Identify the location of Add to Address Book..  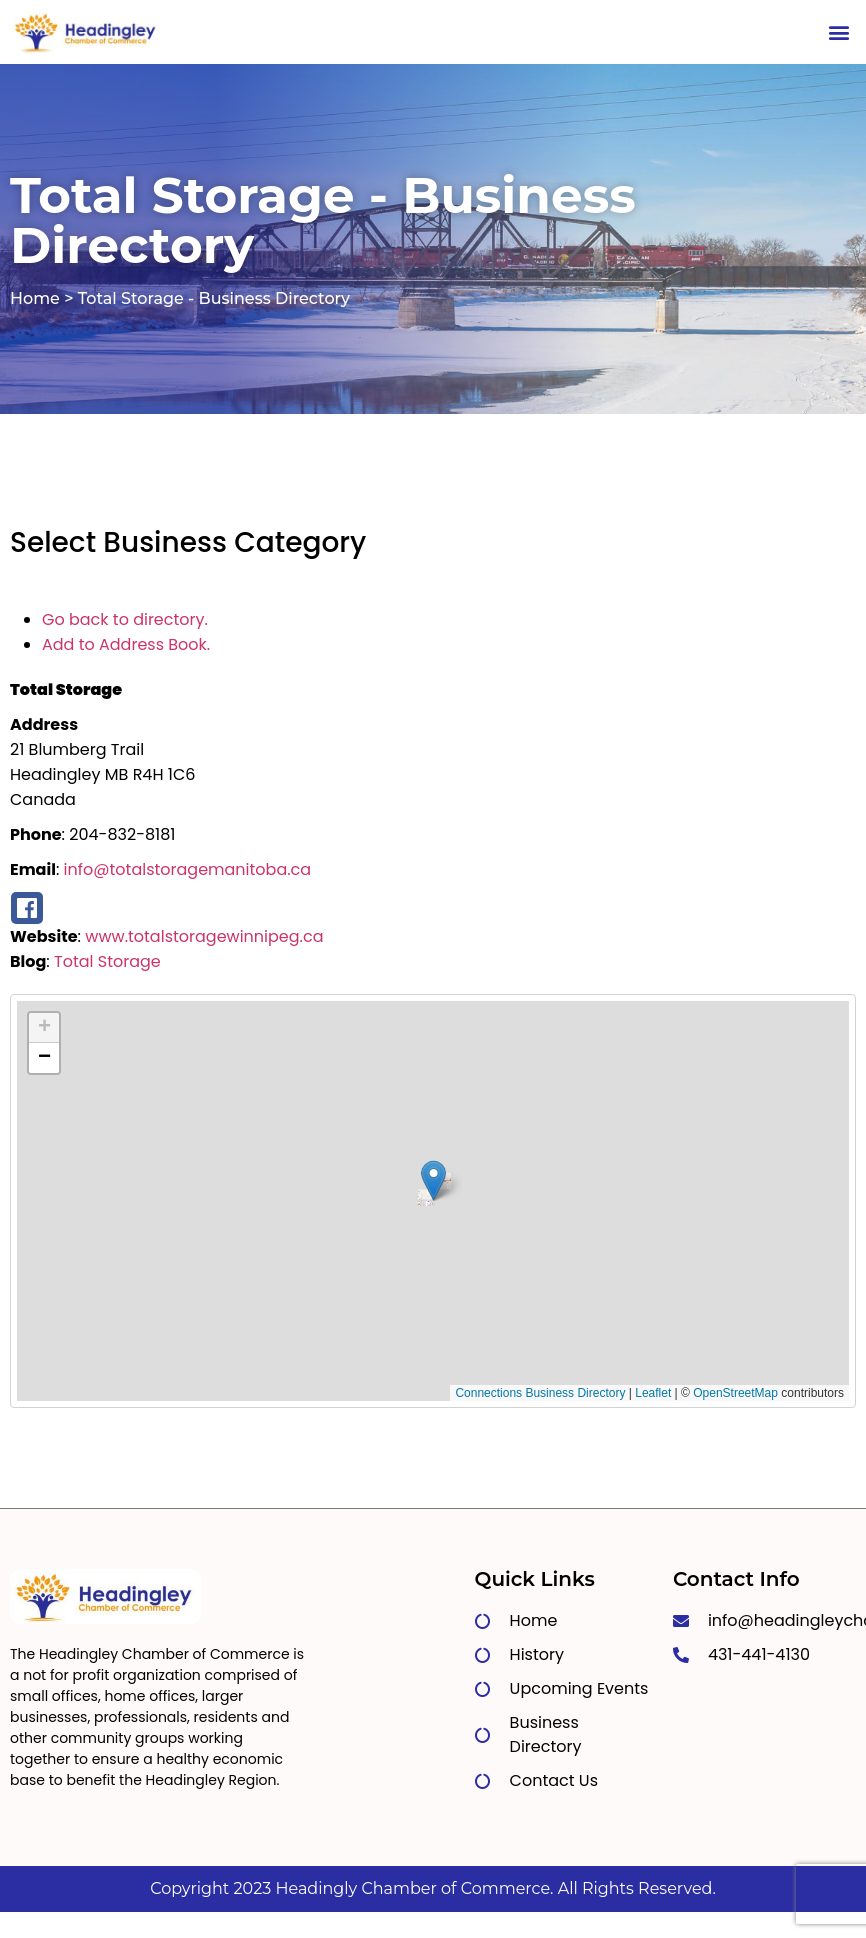
(126, 644).